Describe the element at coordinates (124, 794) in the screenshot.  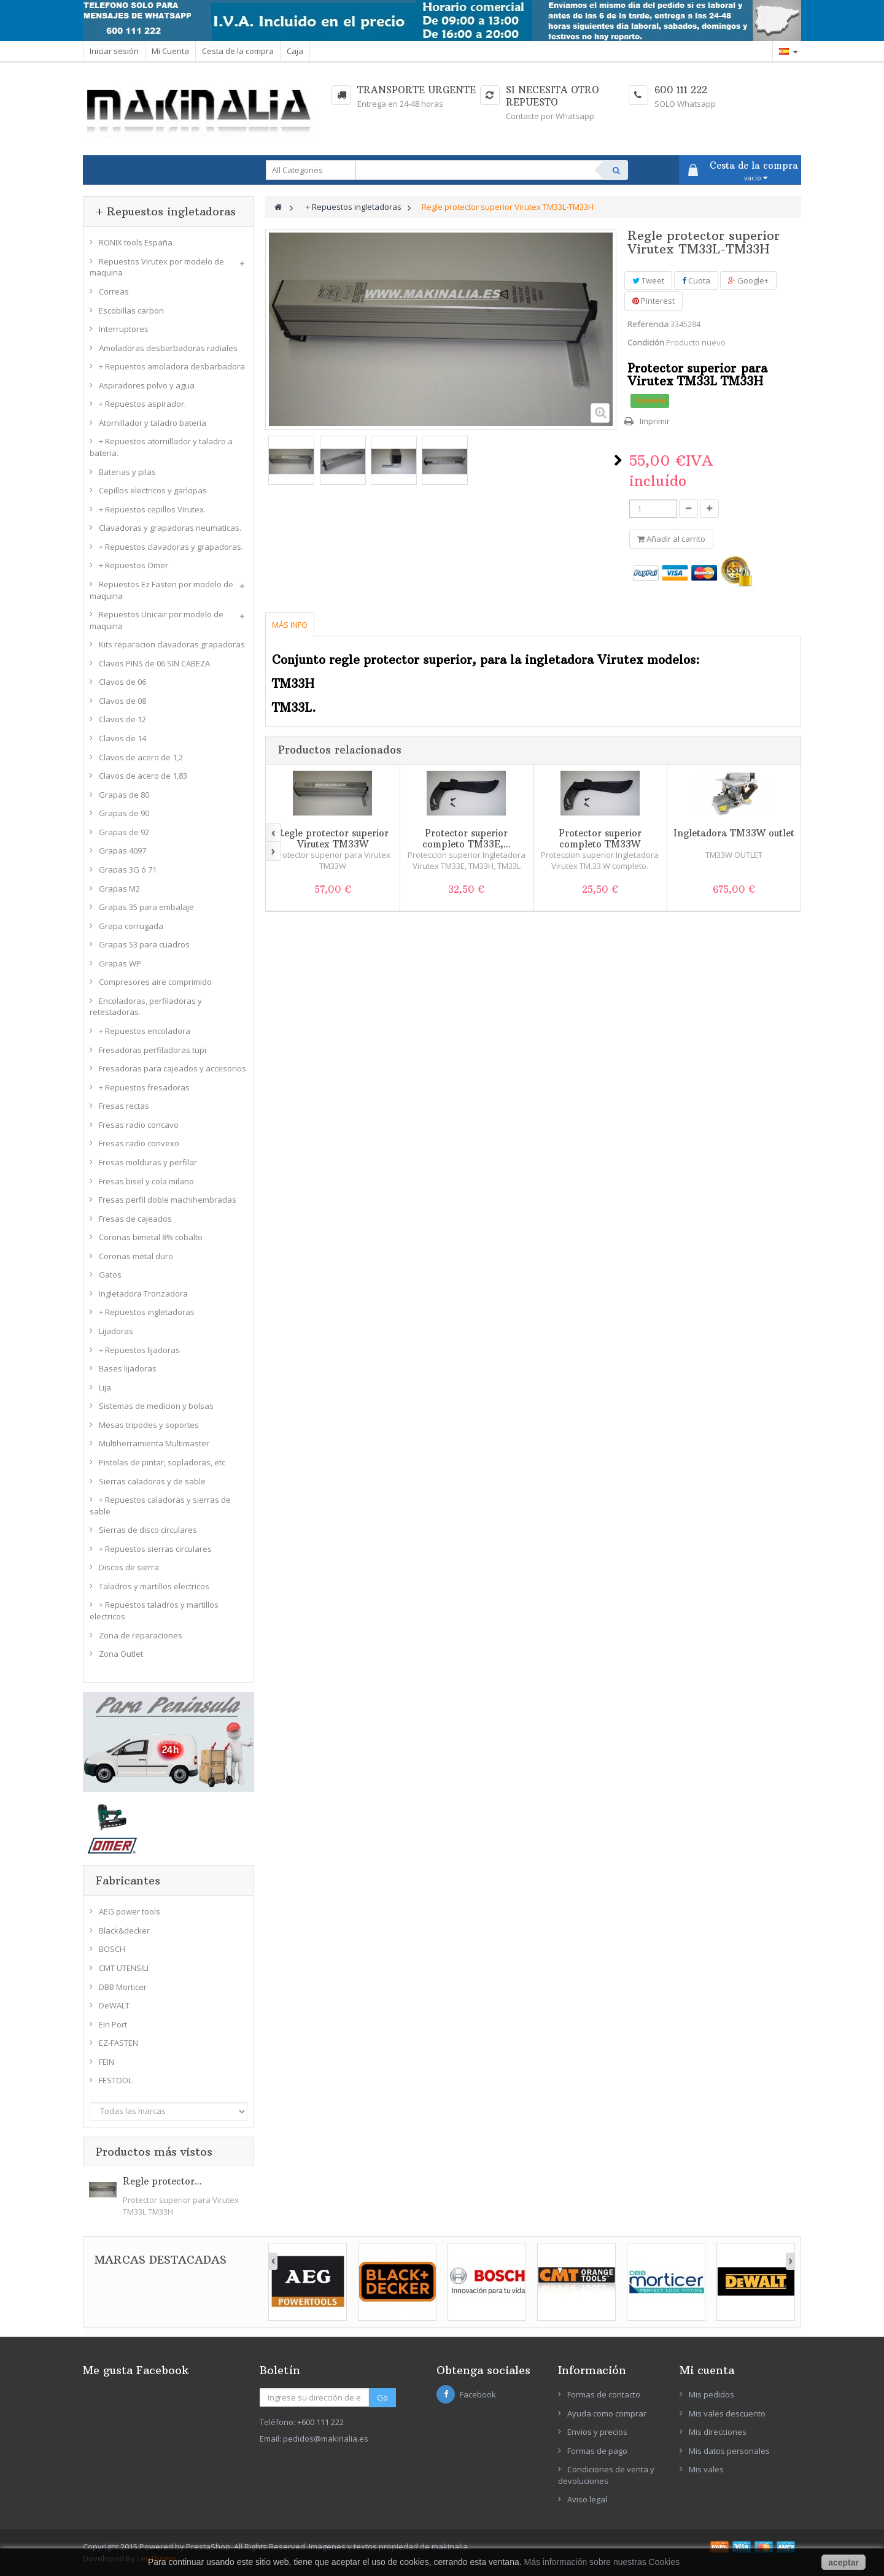
I see `Grapas de 80` at that location.